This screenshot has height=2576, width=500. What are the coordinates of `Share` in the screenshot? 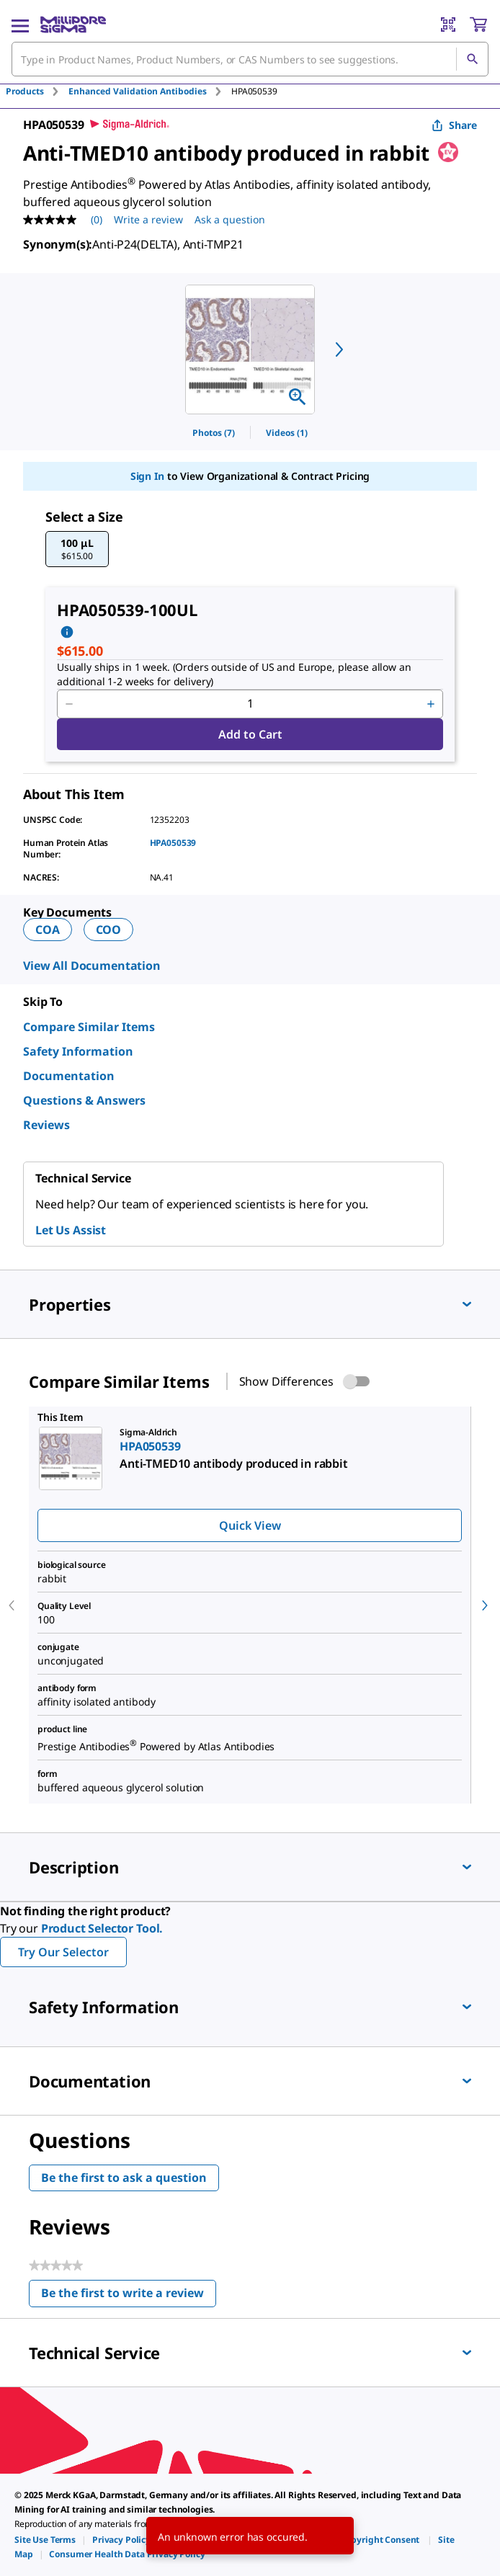 It's located at (454, 125).